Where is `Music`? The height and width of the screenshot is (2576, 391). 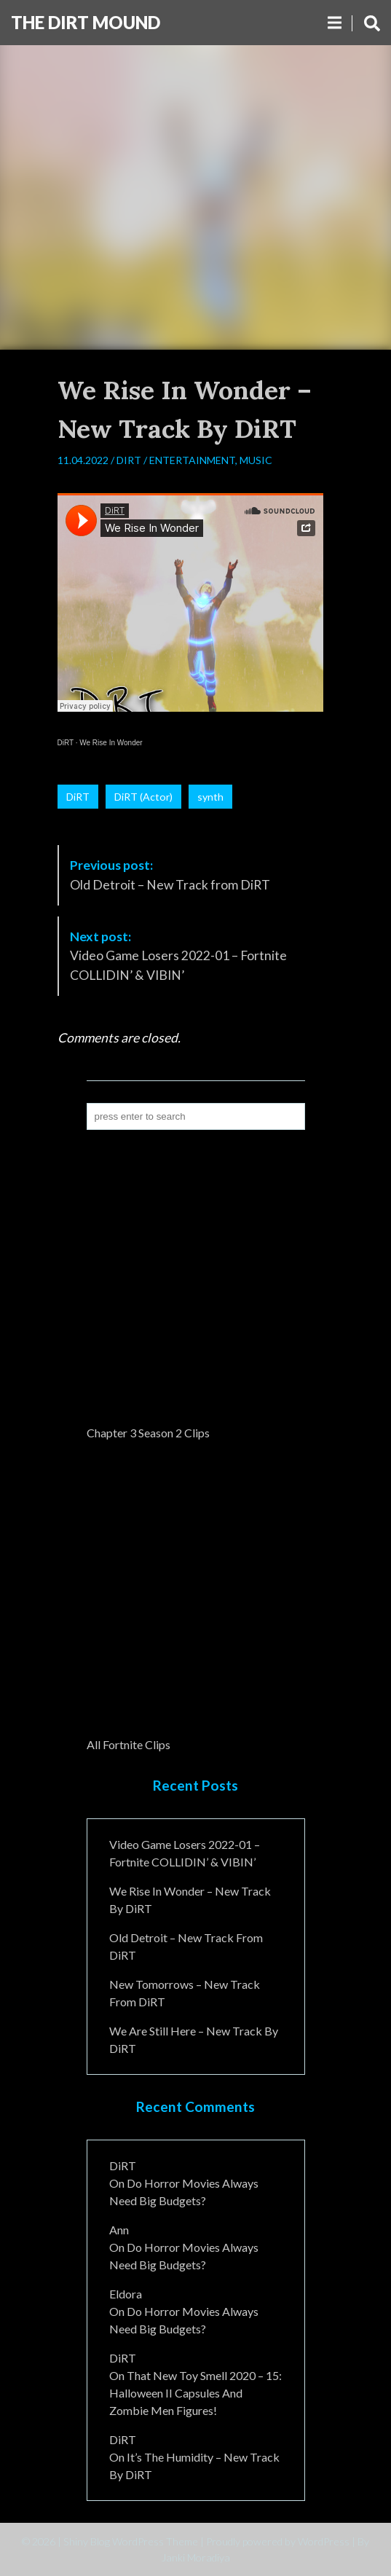
Music is located at coordinates (256, 460).